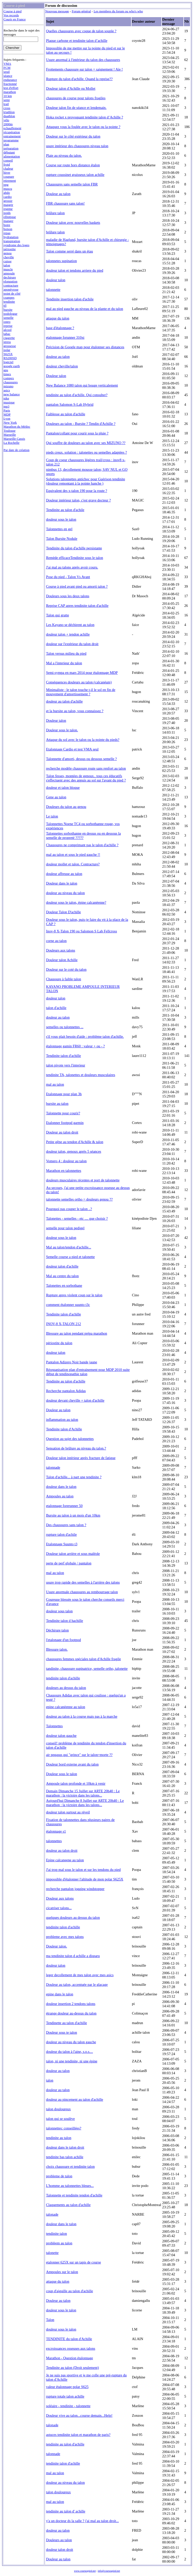 This screenshot has height=2576, width=194. Describe the element at coordinates (12, 293) in the screenshot. I see `point de côté` at that location.